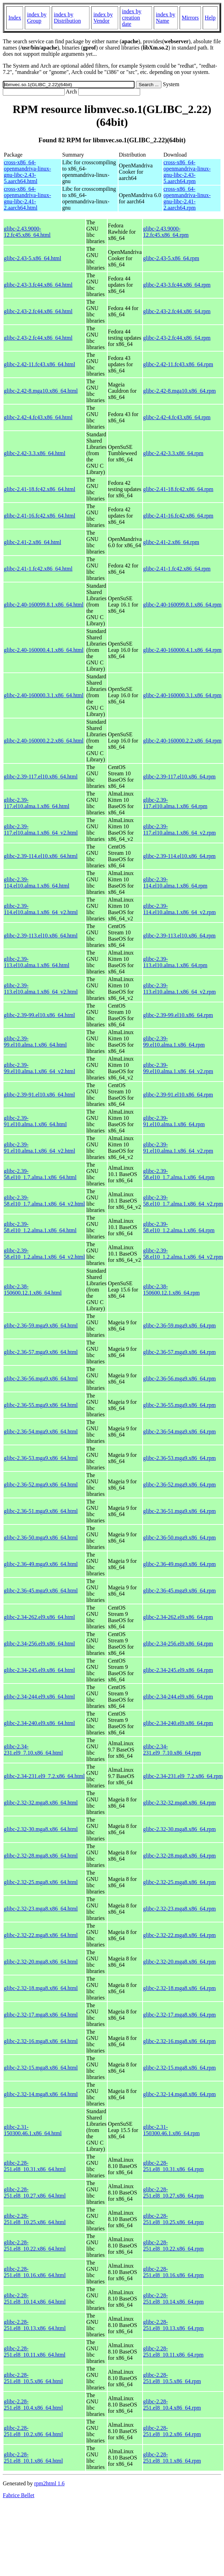 This screenshot has height=2576, width=224. What do you see at coordinates (173, 2245) in the screenshot?
I see `glibc-2.28-251.el8_10.22.x86_64.rpm` at bounding box center [173, 2245].